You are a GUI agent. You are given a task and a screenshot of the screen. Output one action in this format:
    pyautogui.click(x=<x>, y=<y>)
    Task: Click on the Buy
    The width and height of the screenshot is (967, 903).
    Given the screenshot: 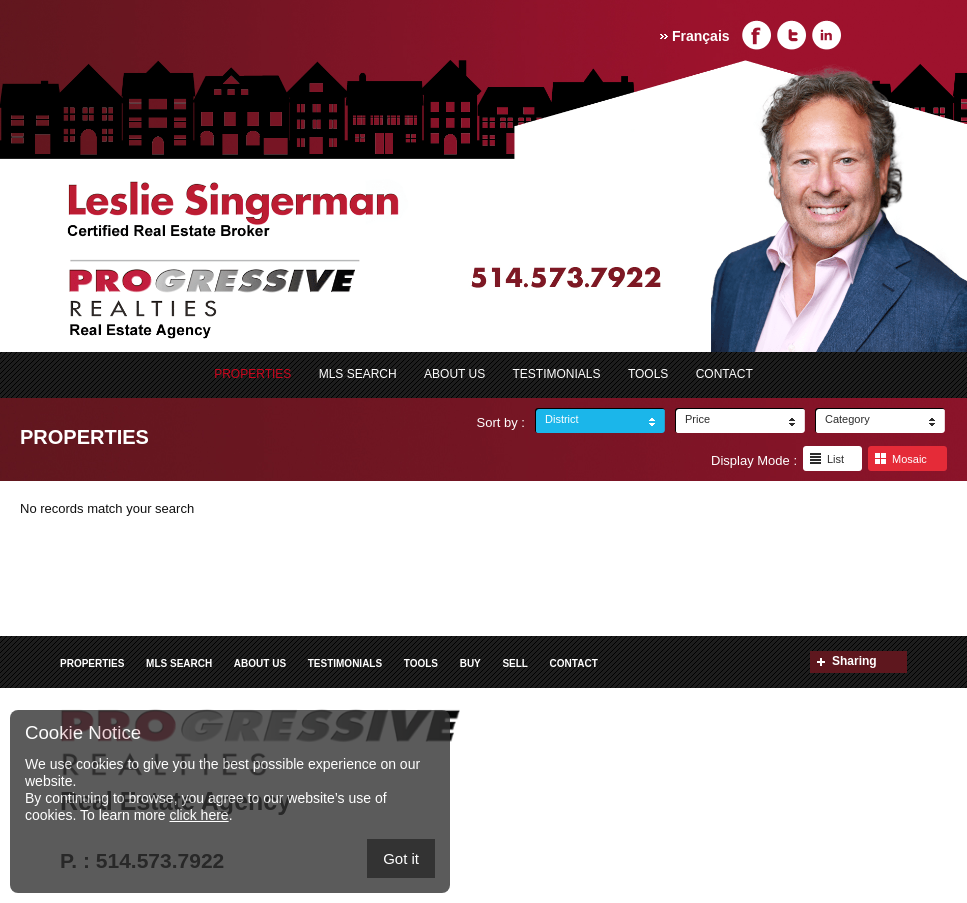 What is the action you would take?
    pyautogui.click(x=470, y=663)
    